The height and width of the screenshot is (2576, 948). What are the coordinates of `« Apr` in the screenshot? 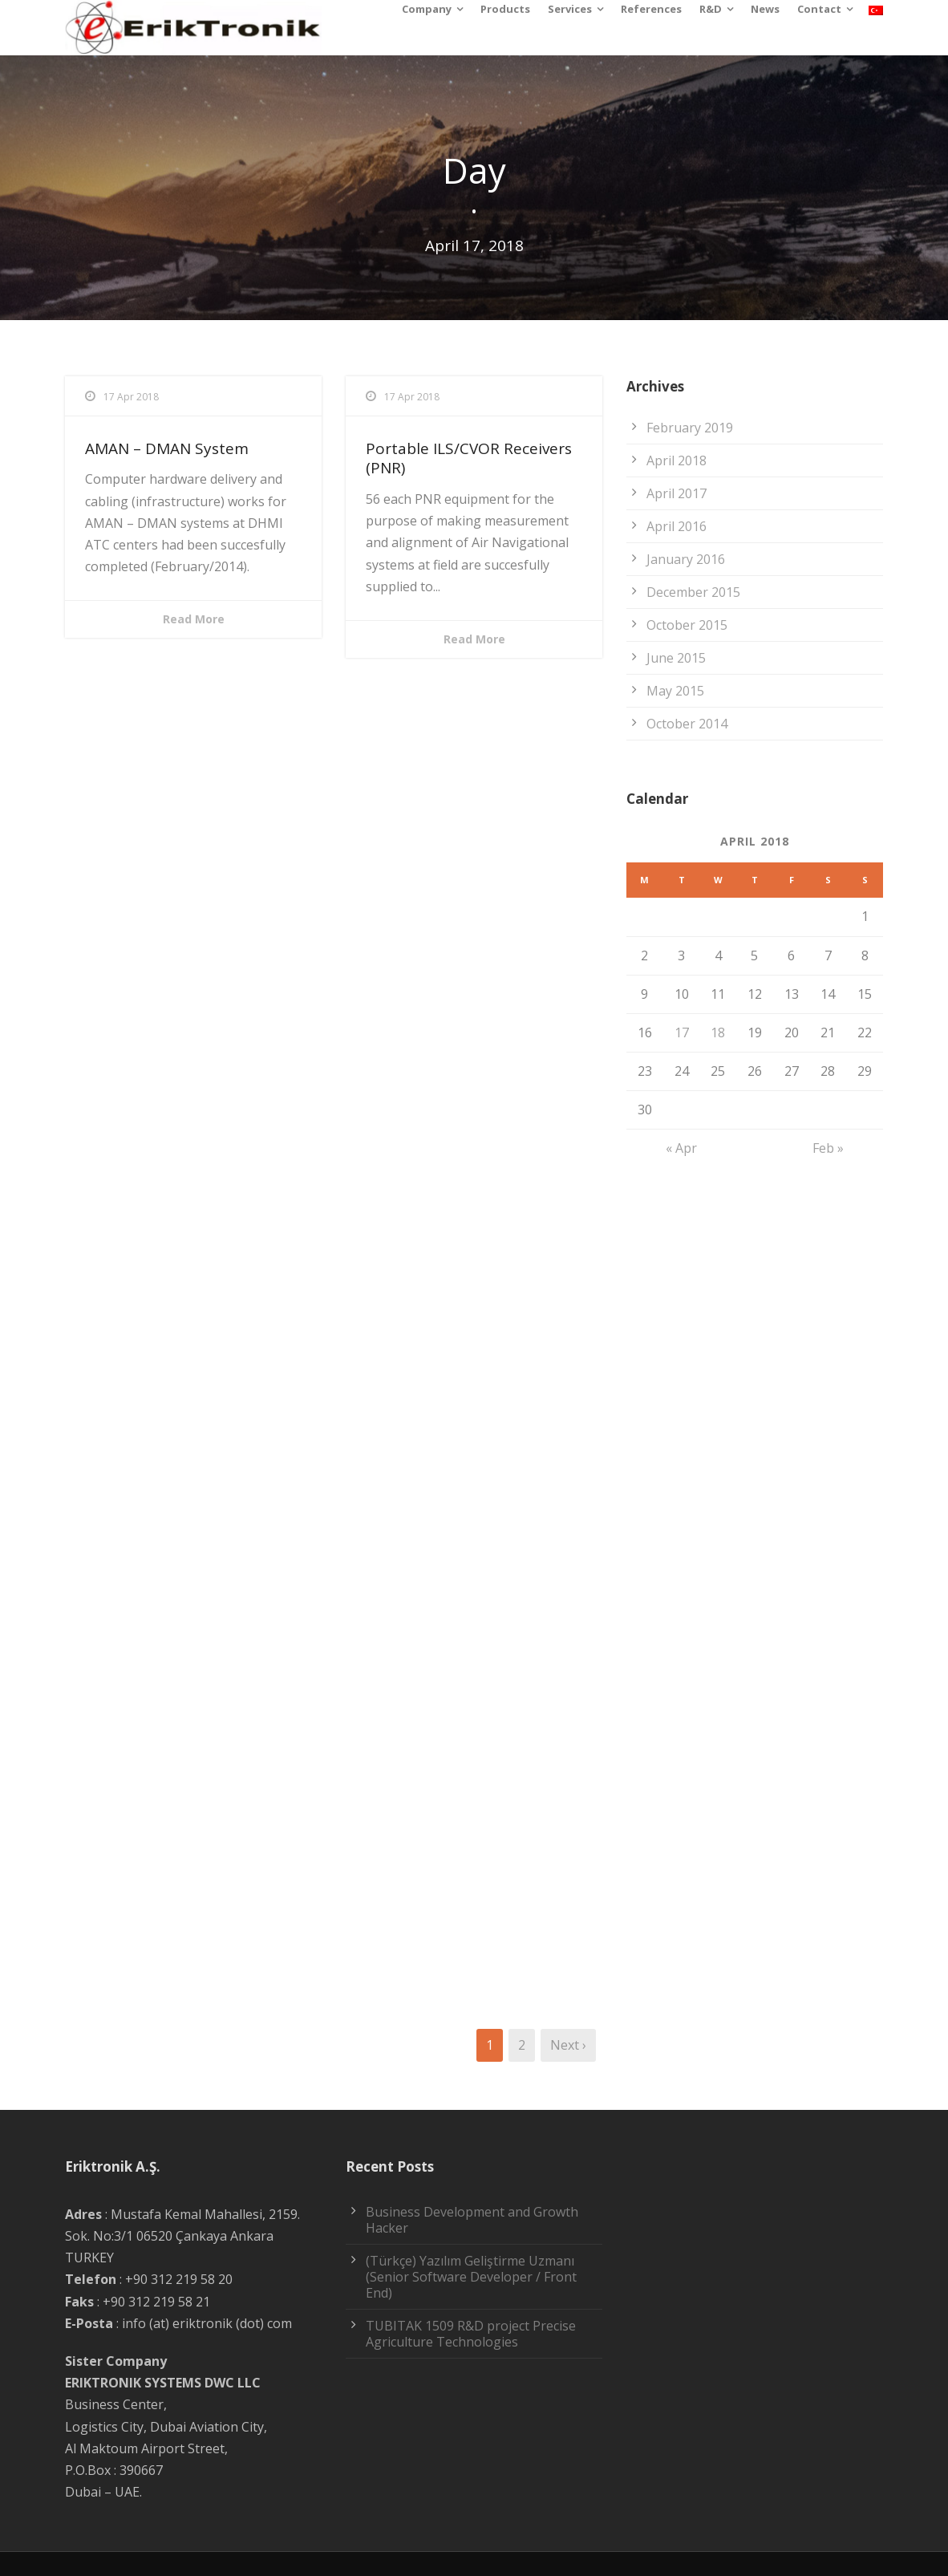 It's located at (681, 1148).